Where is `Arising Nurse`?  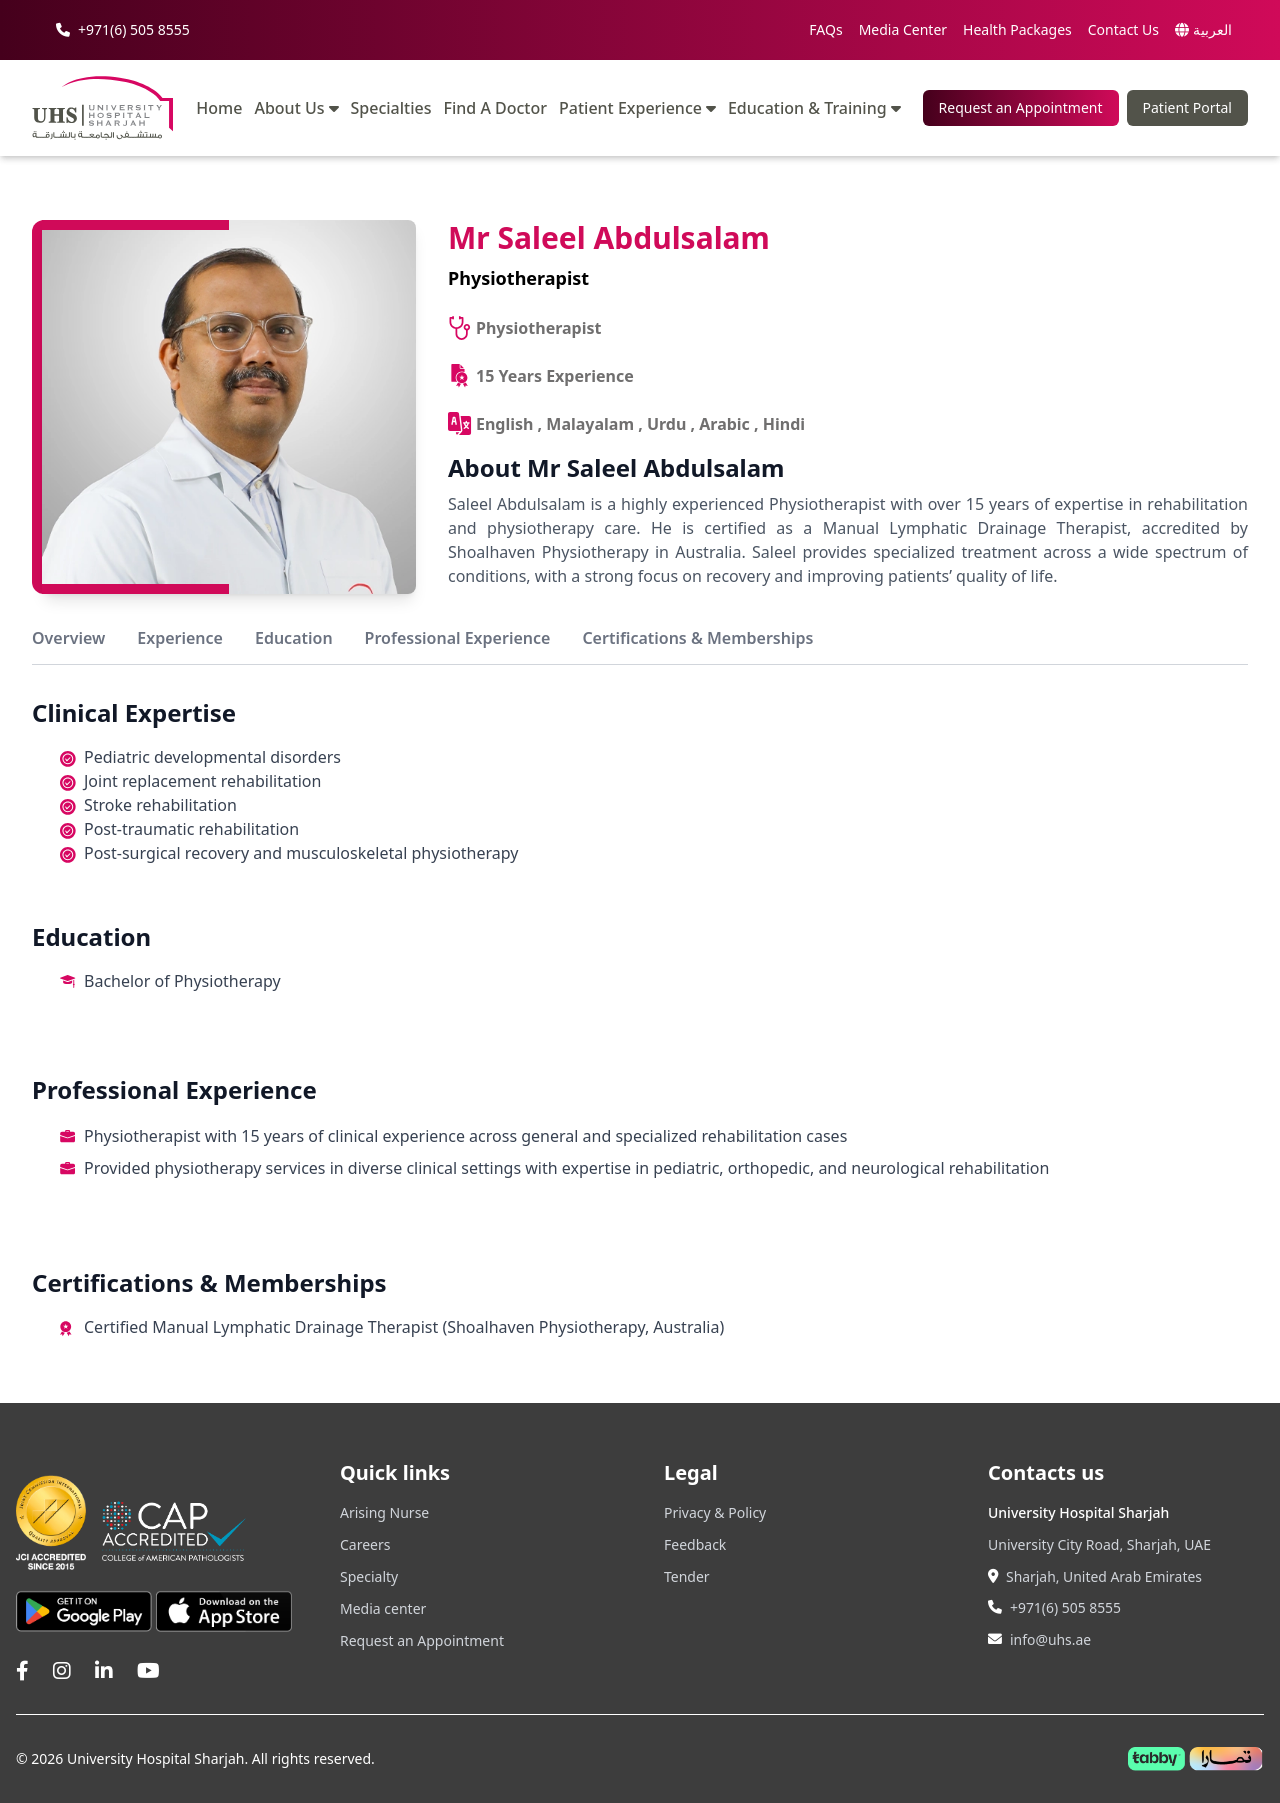 Arising Nurse is located at coordinates (384, 1512).